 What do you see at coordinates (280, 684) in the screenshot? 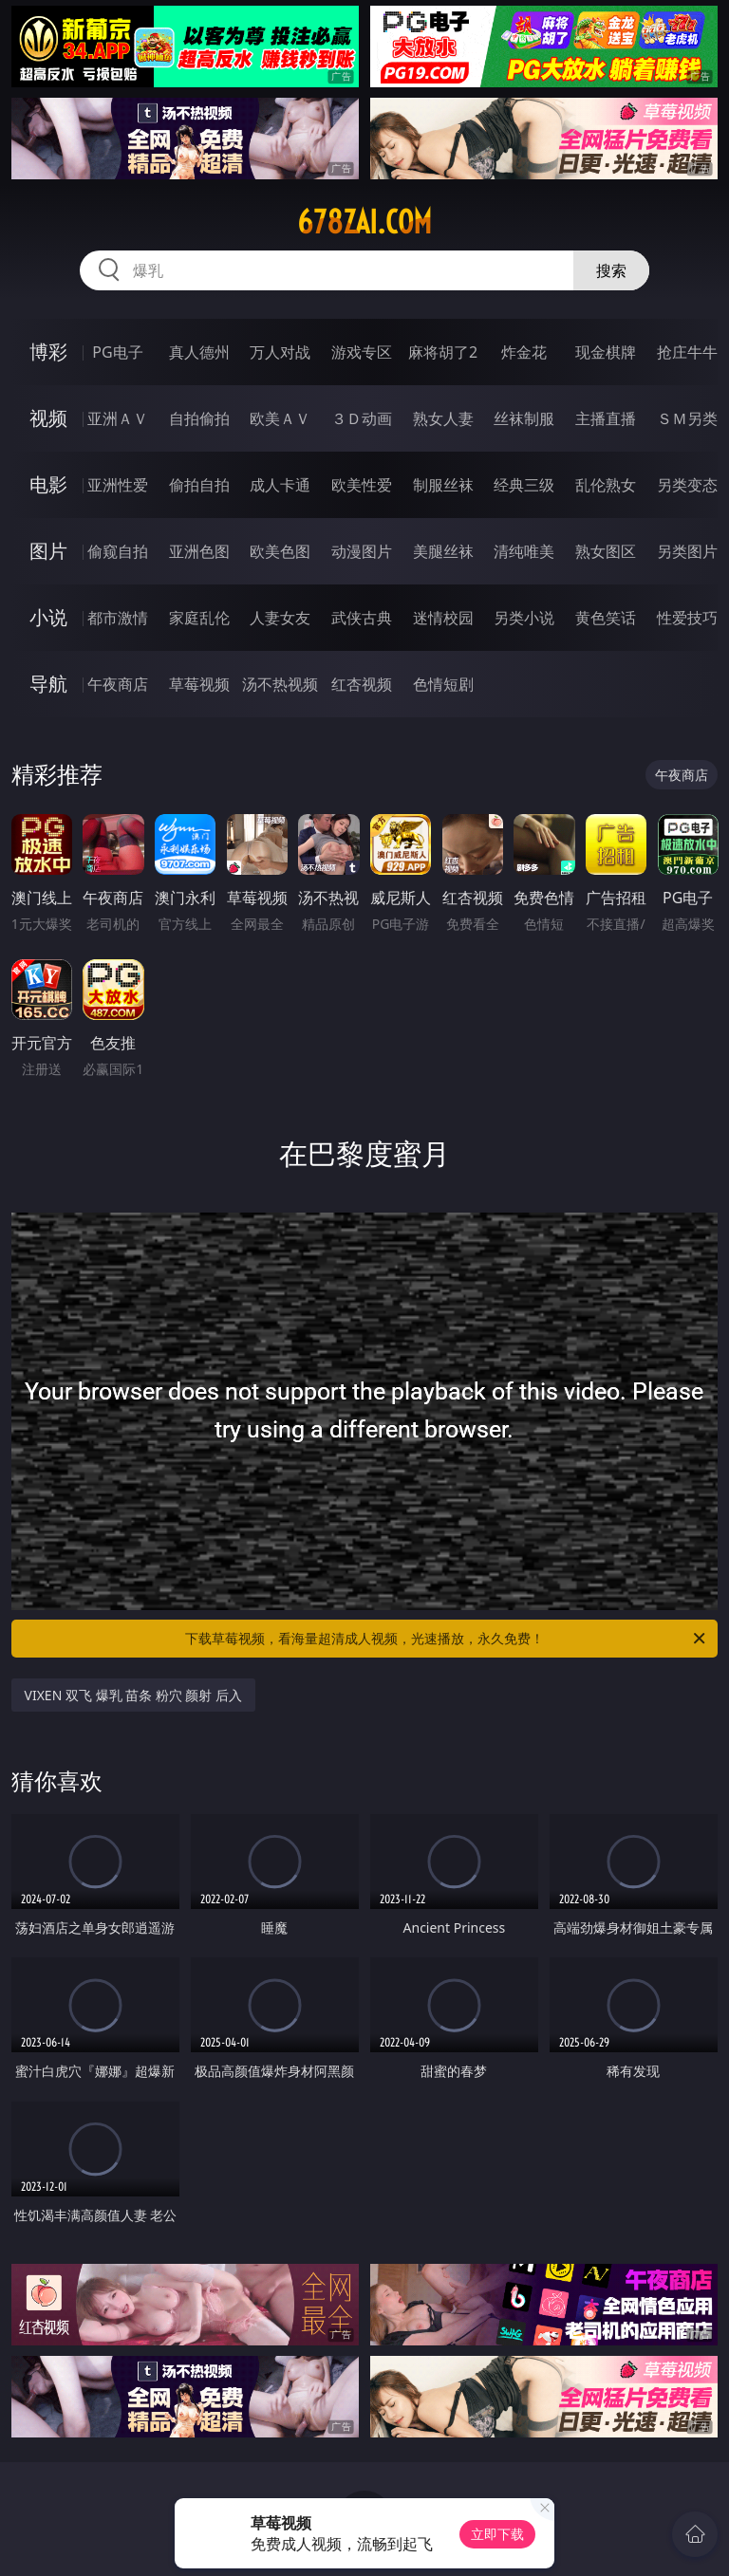
I see `汤不热视频` at bounding box center [280, 684].